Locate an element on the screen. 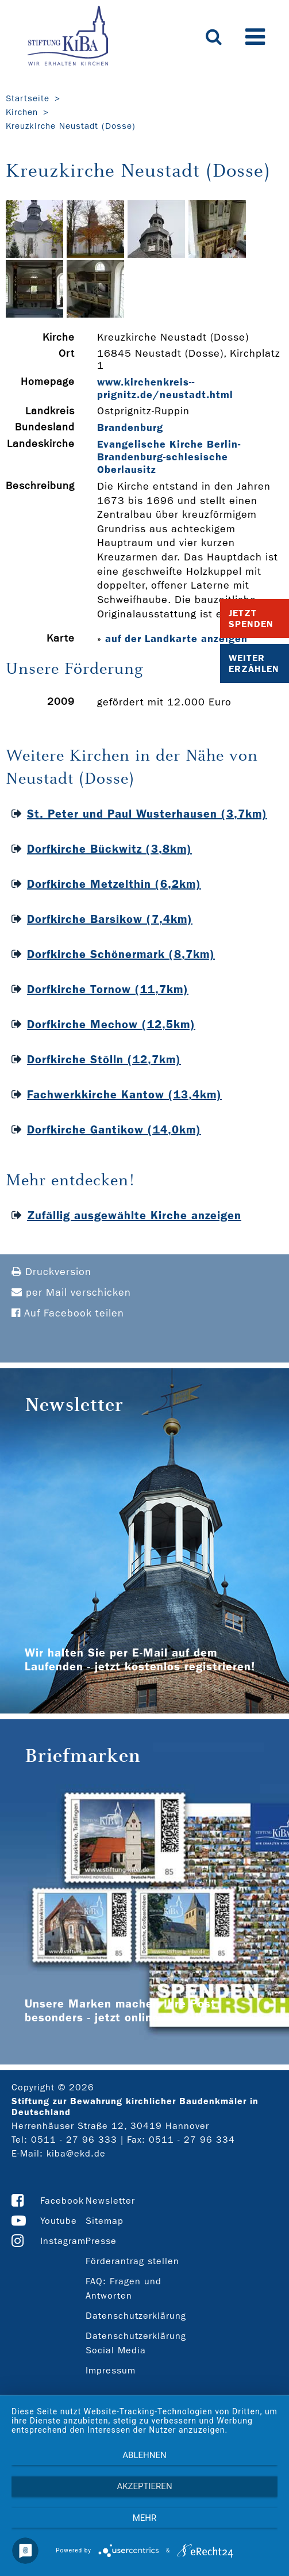 The height and width of the screenshot is (2576, 289). Dorfkirche Barsikow (7,4km) is located at coordinates (109, 919).